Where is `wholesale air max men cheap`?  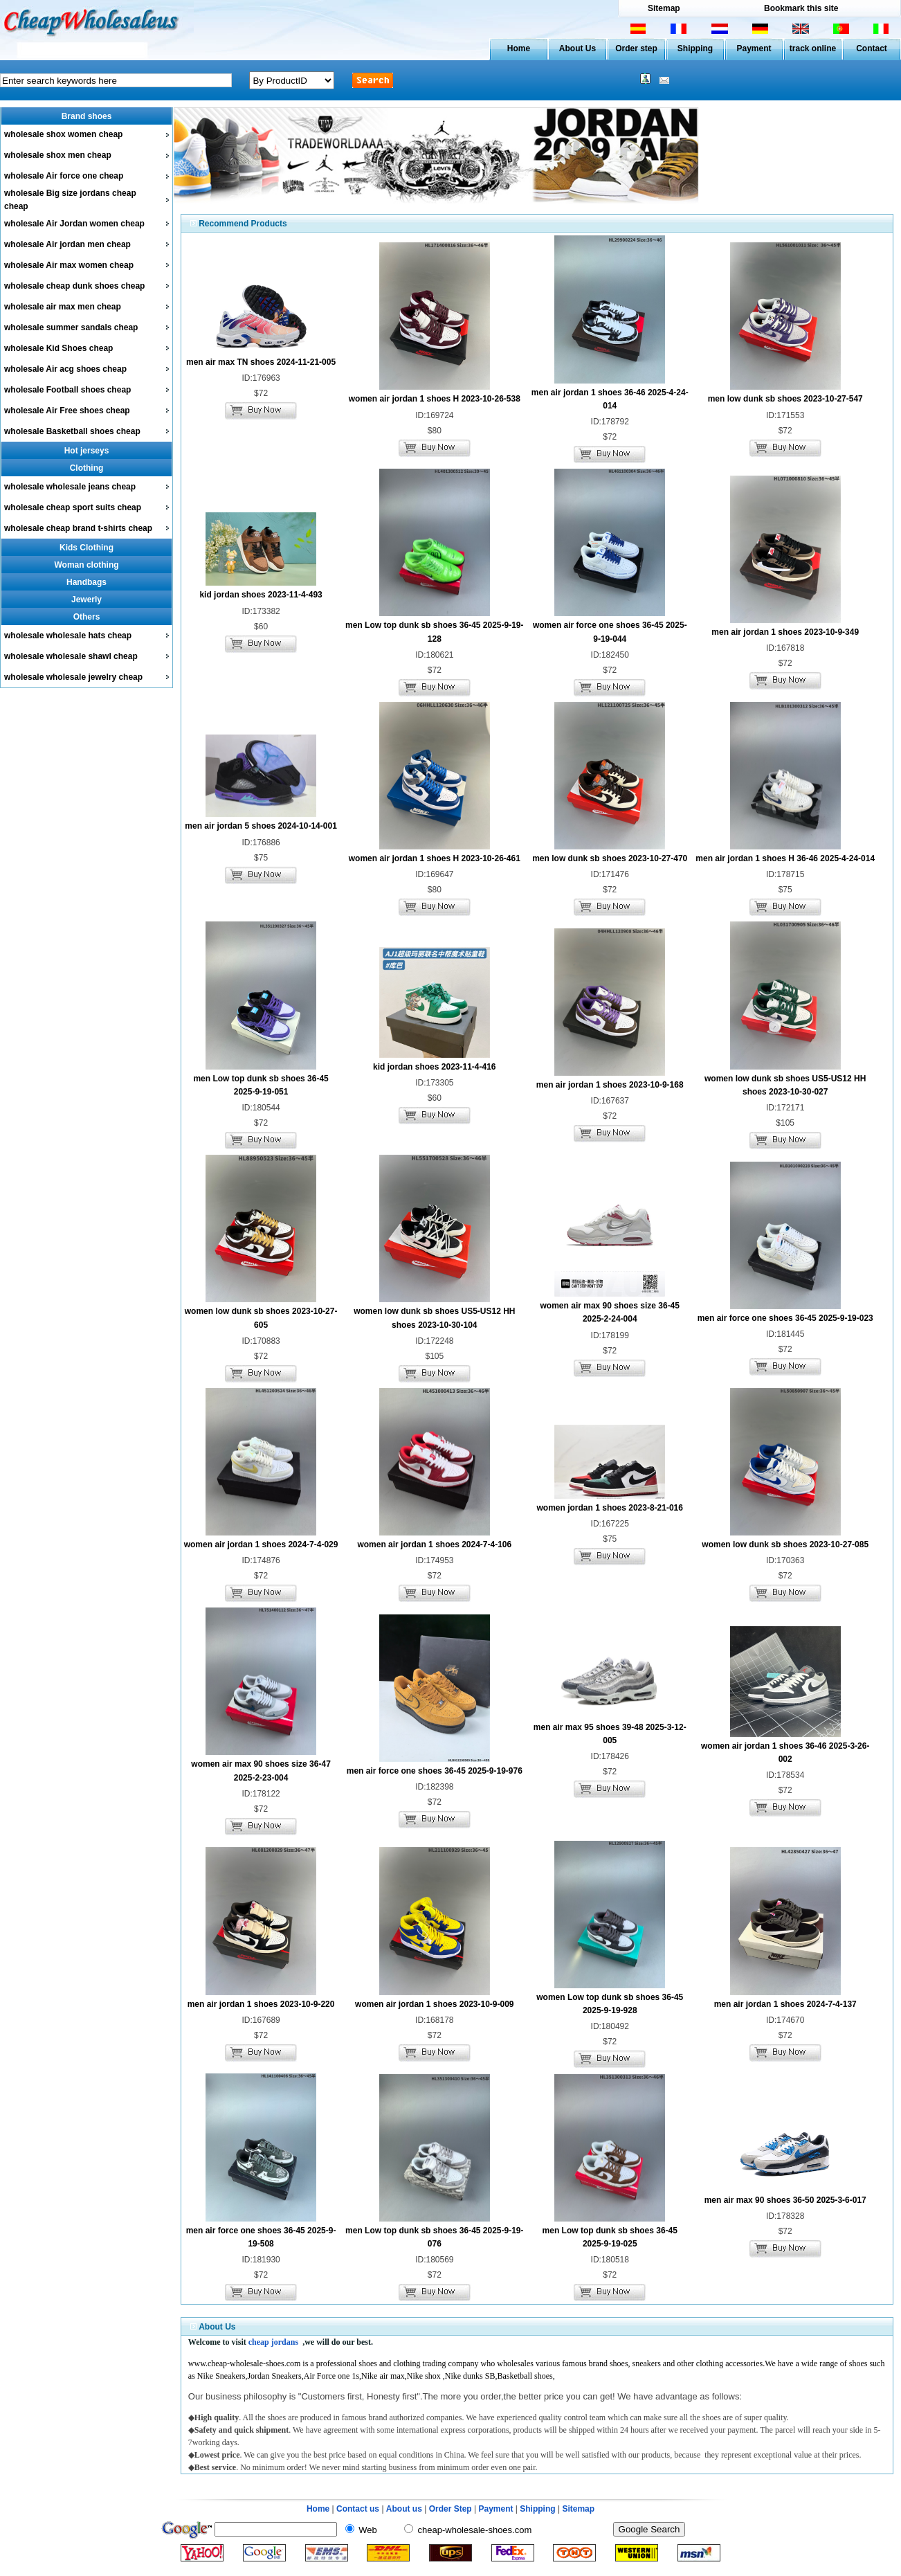 wholesale air max men cheap is located at coordinates (62, 307).